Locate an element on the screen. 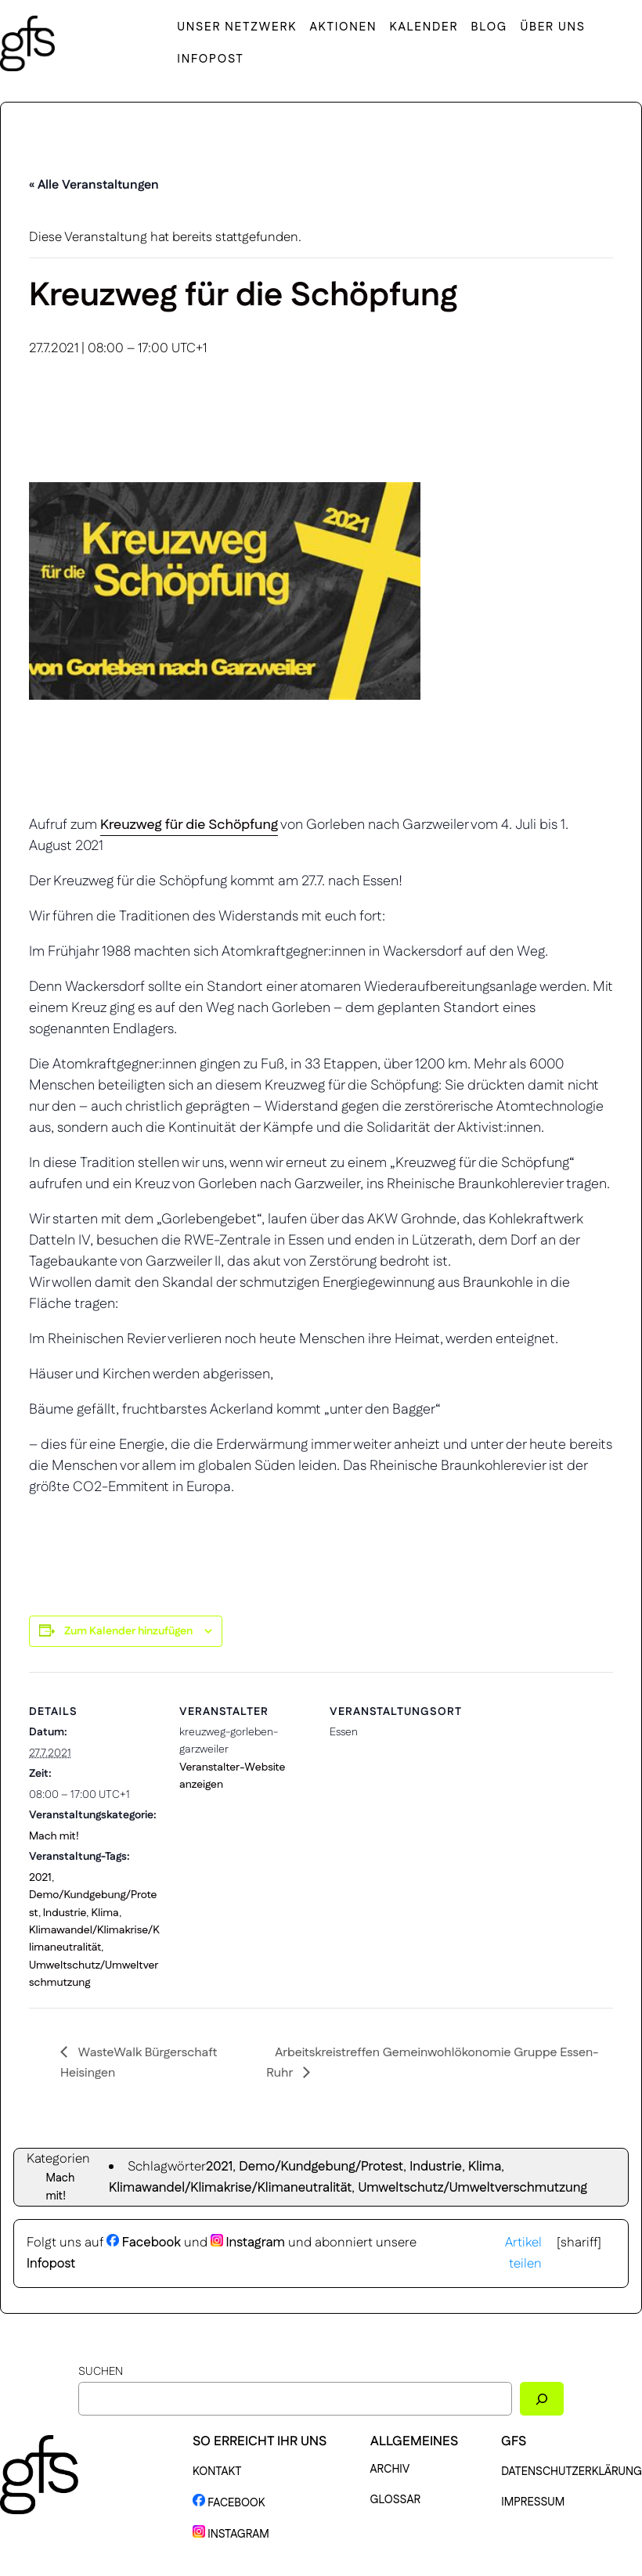 This screenshot has width=642, height=2576. « Alle Veranstaltungen is located at coordinates (94, 185).